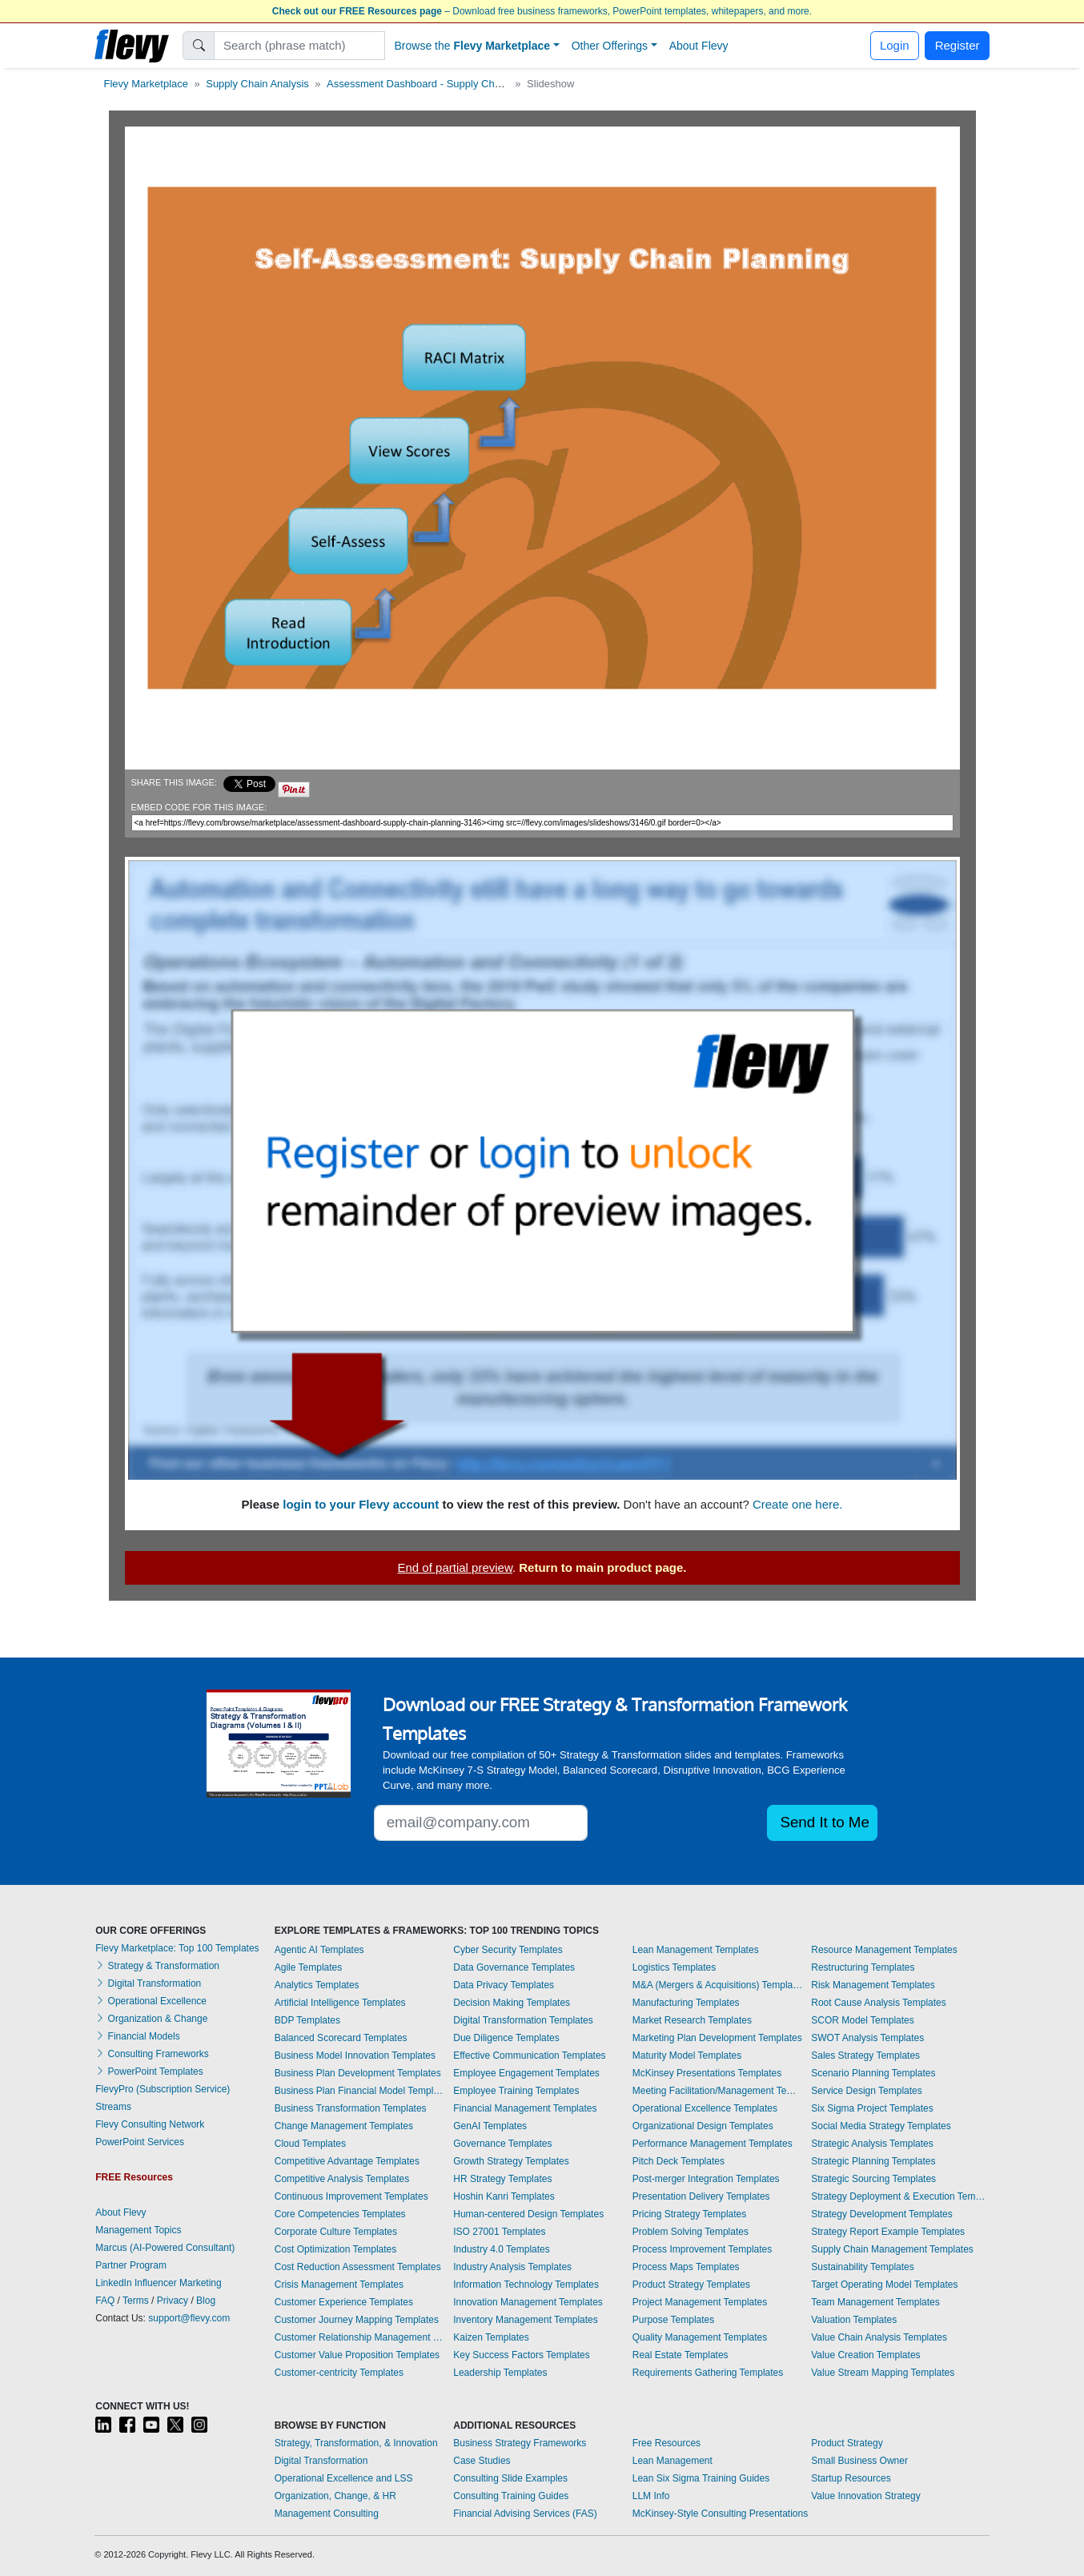  I want to click on Scenario Planning Templates, so click(873, 2073).